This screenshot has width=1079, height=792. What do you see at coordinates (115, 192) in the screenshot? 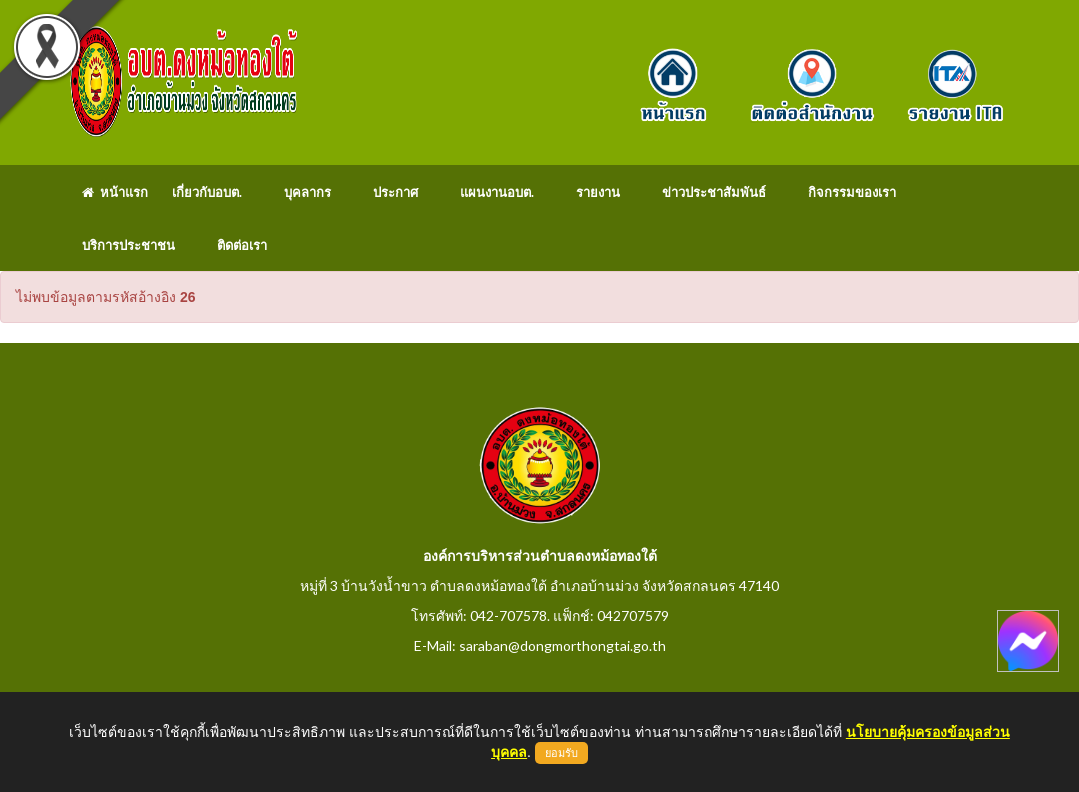
I see `หน้าแรก` at bounding box center [115, 192].